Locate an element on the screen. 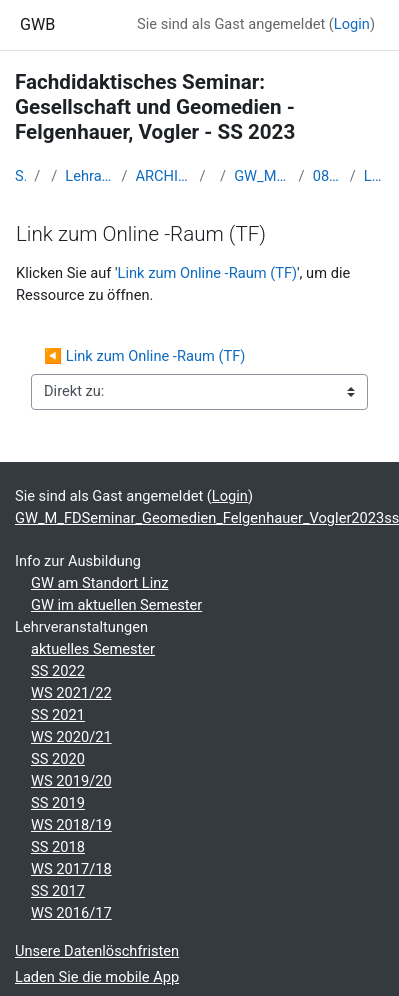 The image size is (399, 996). WS 2021/22 is located at coordinates (71, 693).